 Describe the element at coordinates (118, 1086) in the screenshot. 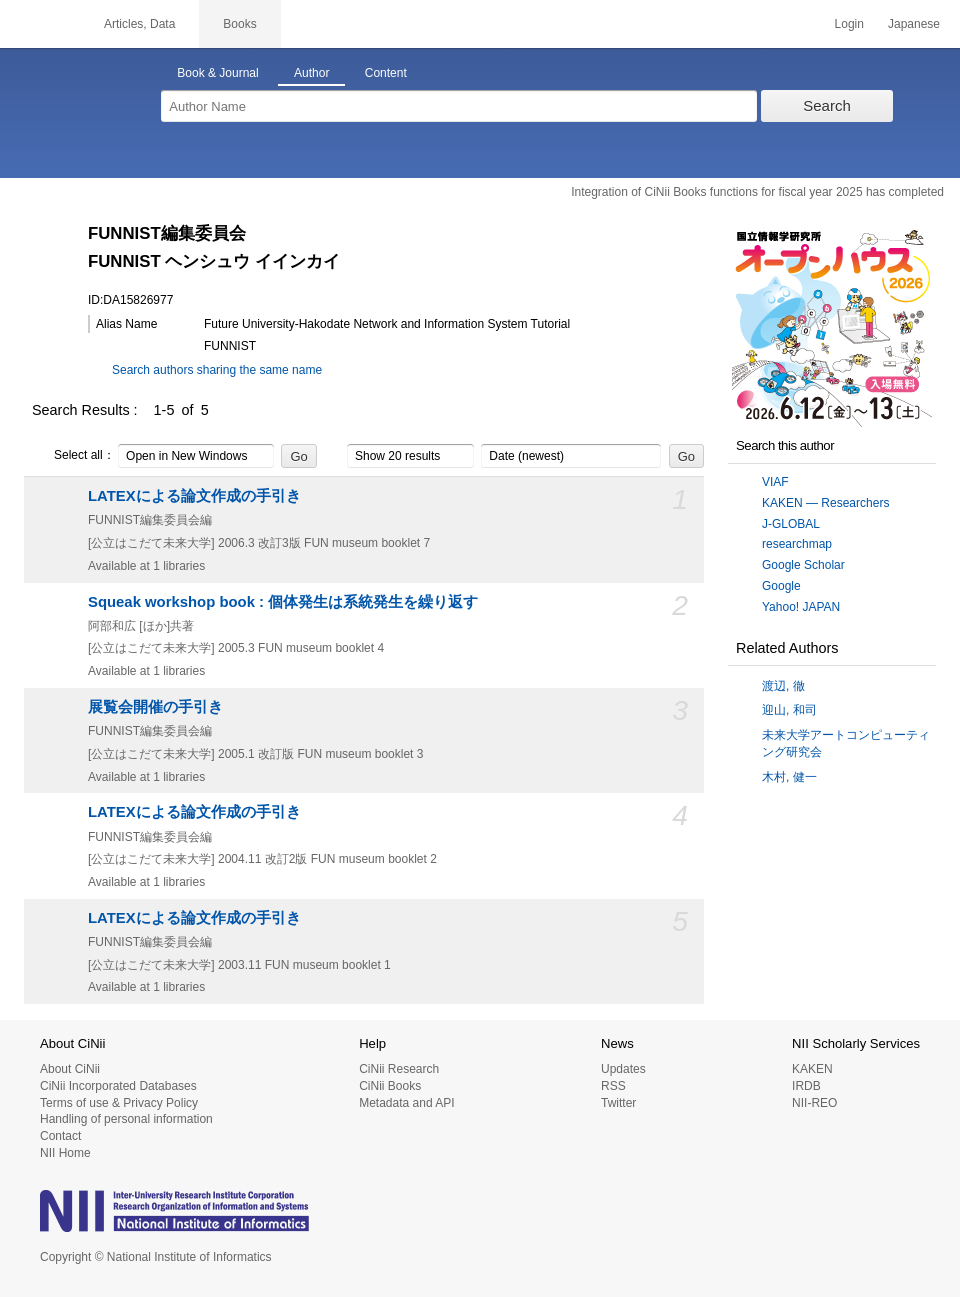

I see `CiNii Incorporated Databases` at that location.